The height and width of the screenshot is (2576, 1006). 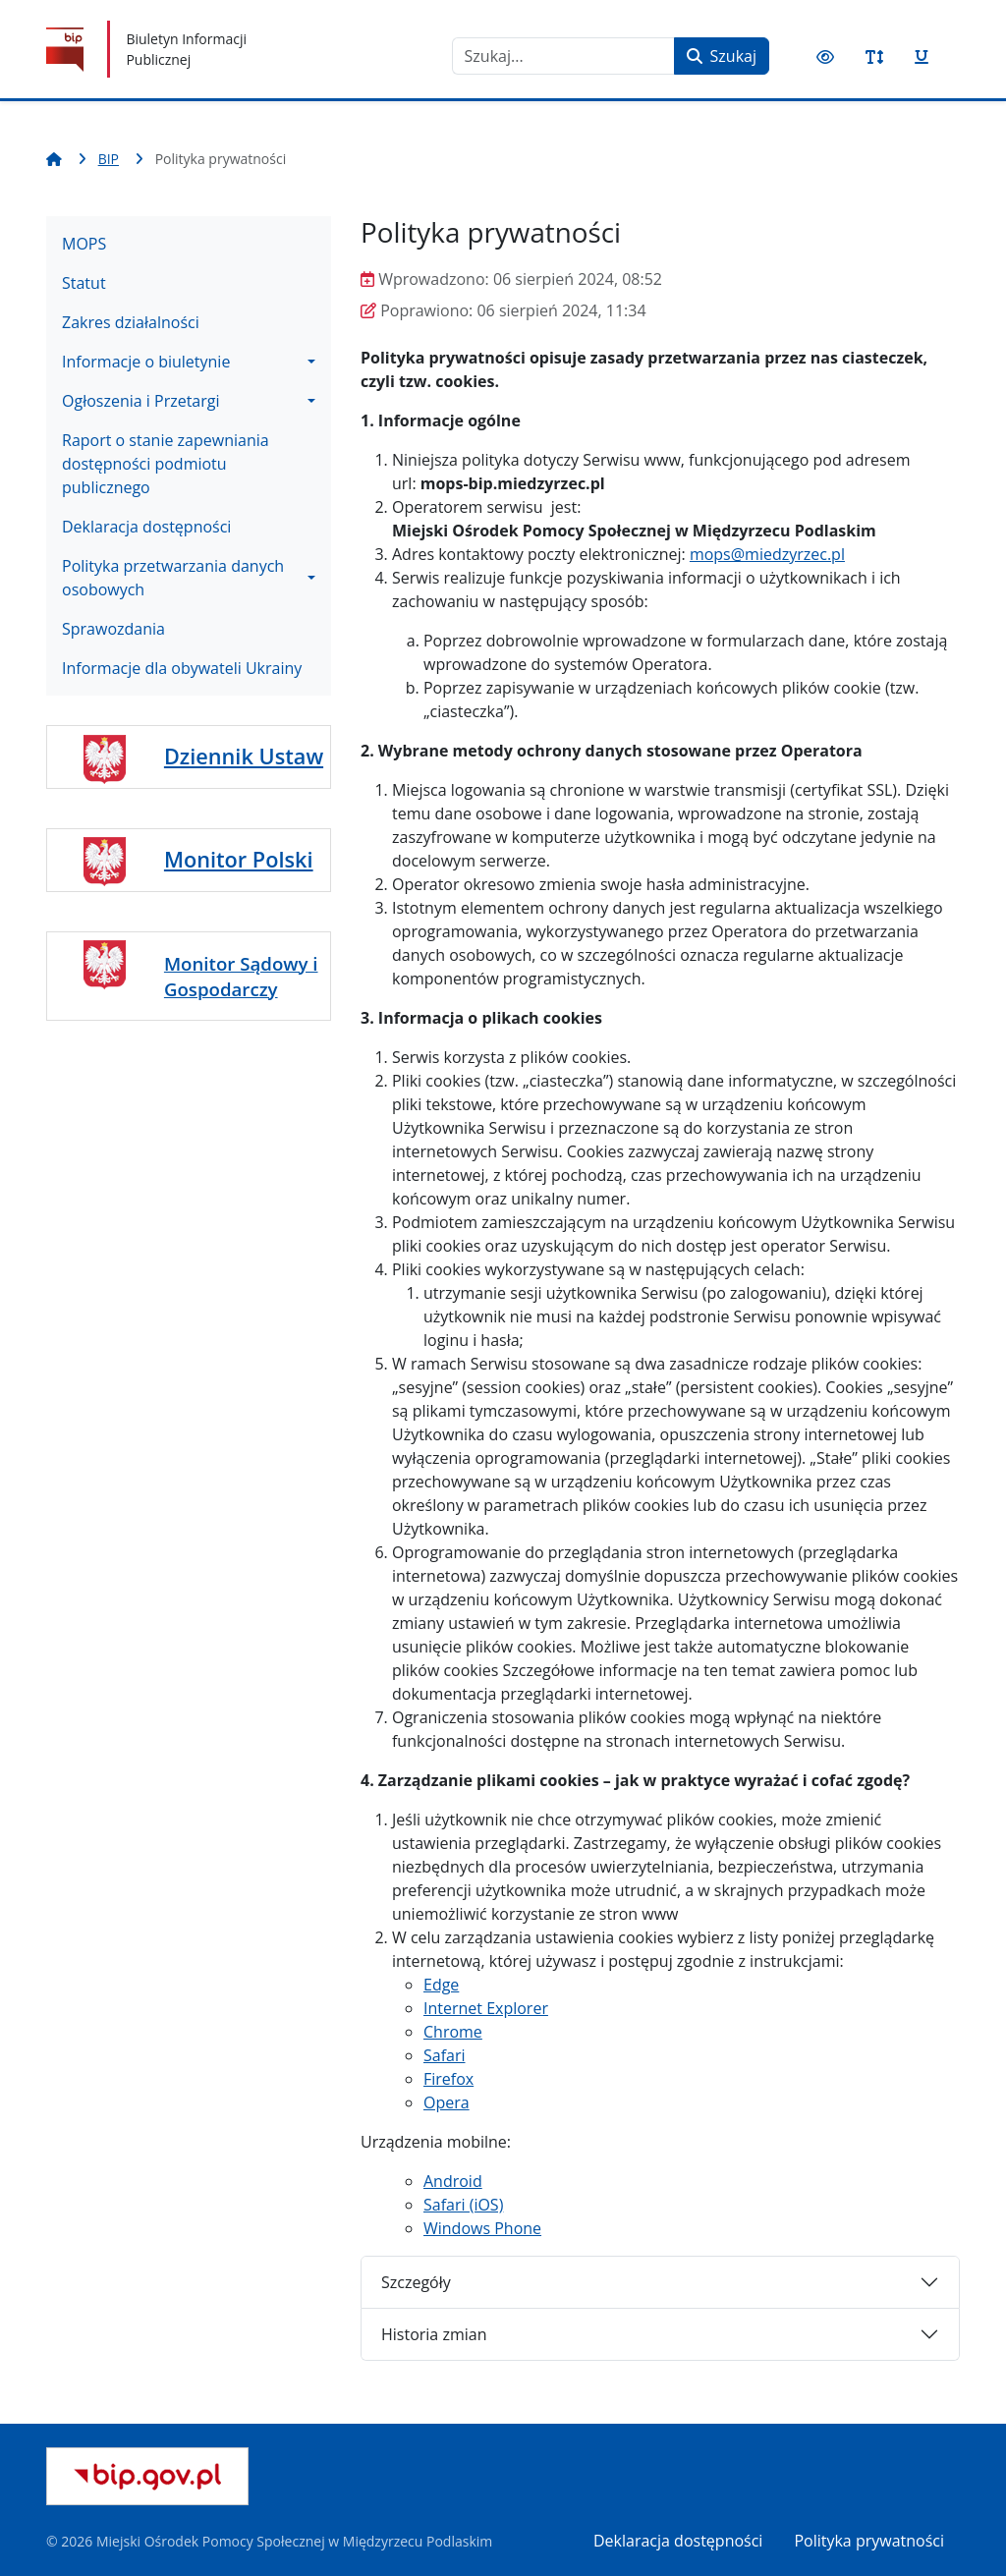 What do you see at coordinates (444, 2055) in the screenshot?
I see `Safari` at bounding box center [444, 2055].